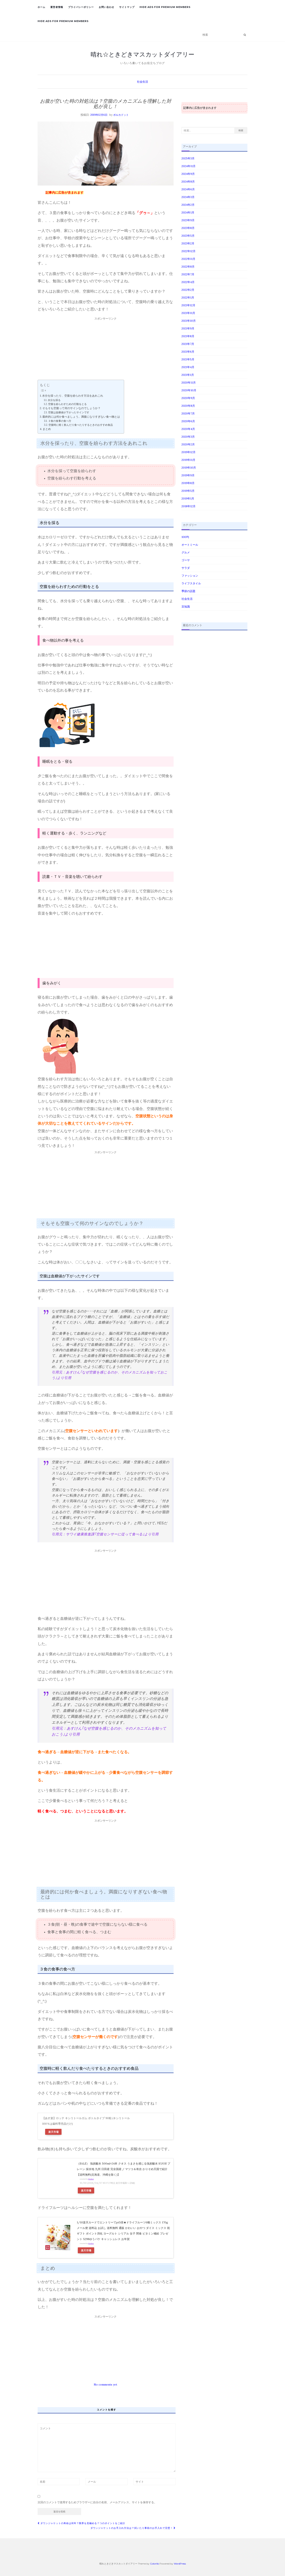  What do you see at coordinates (188, 436) in the screenshot?
I see `2020年3月` at bounding box center [188, 436].